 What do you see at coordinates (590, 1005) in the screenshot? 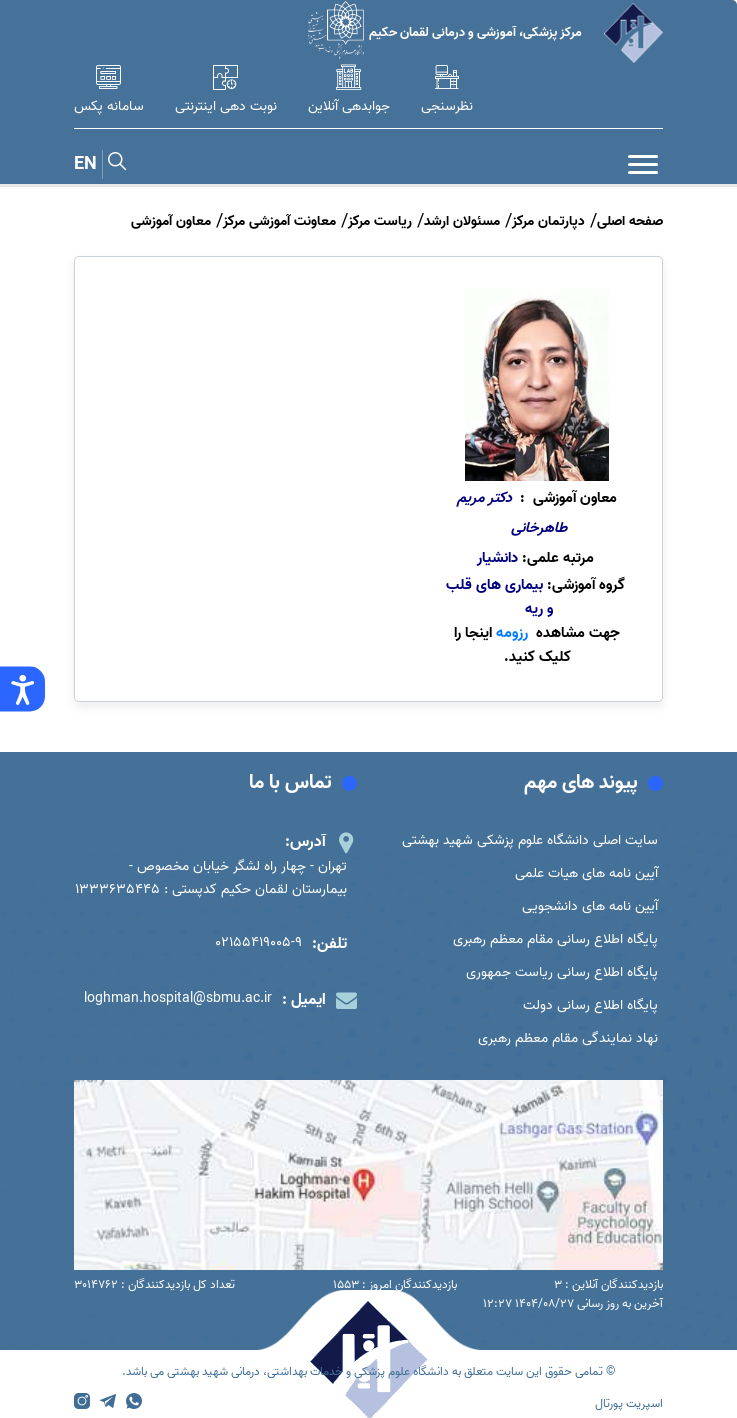
I see `پایگاه اطلاع رسانی دولت` at bounding box center [590, 1005].